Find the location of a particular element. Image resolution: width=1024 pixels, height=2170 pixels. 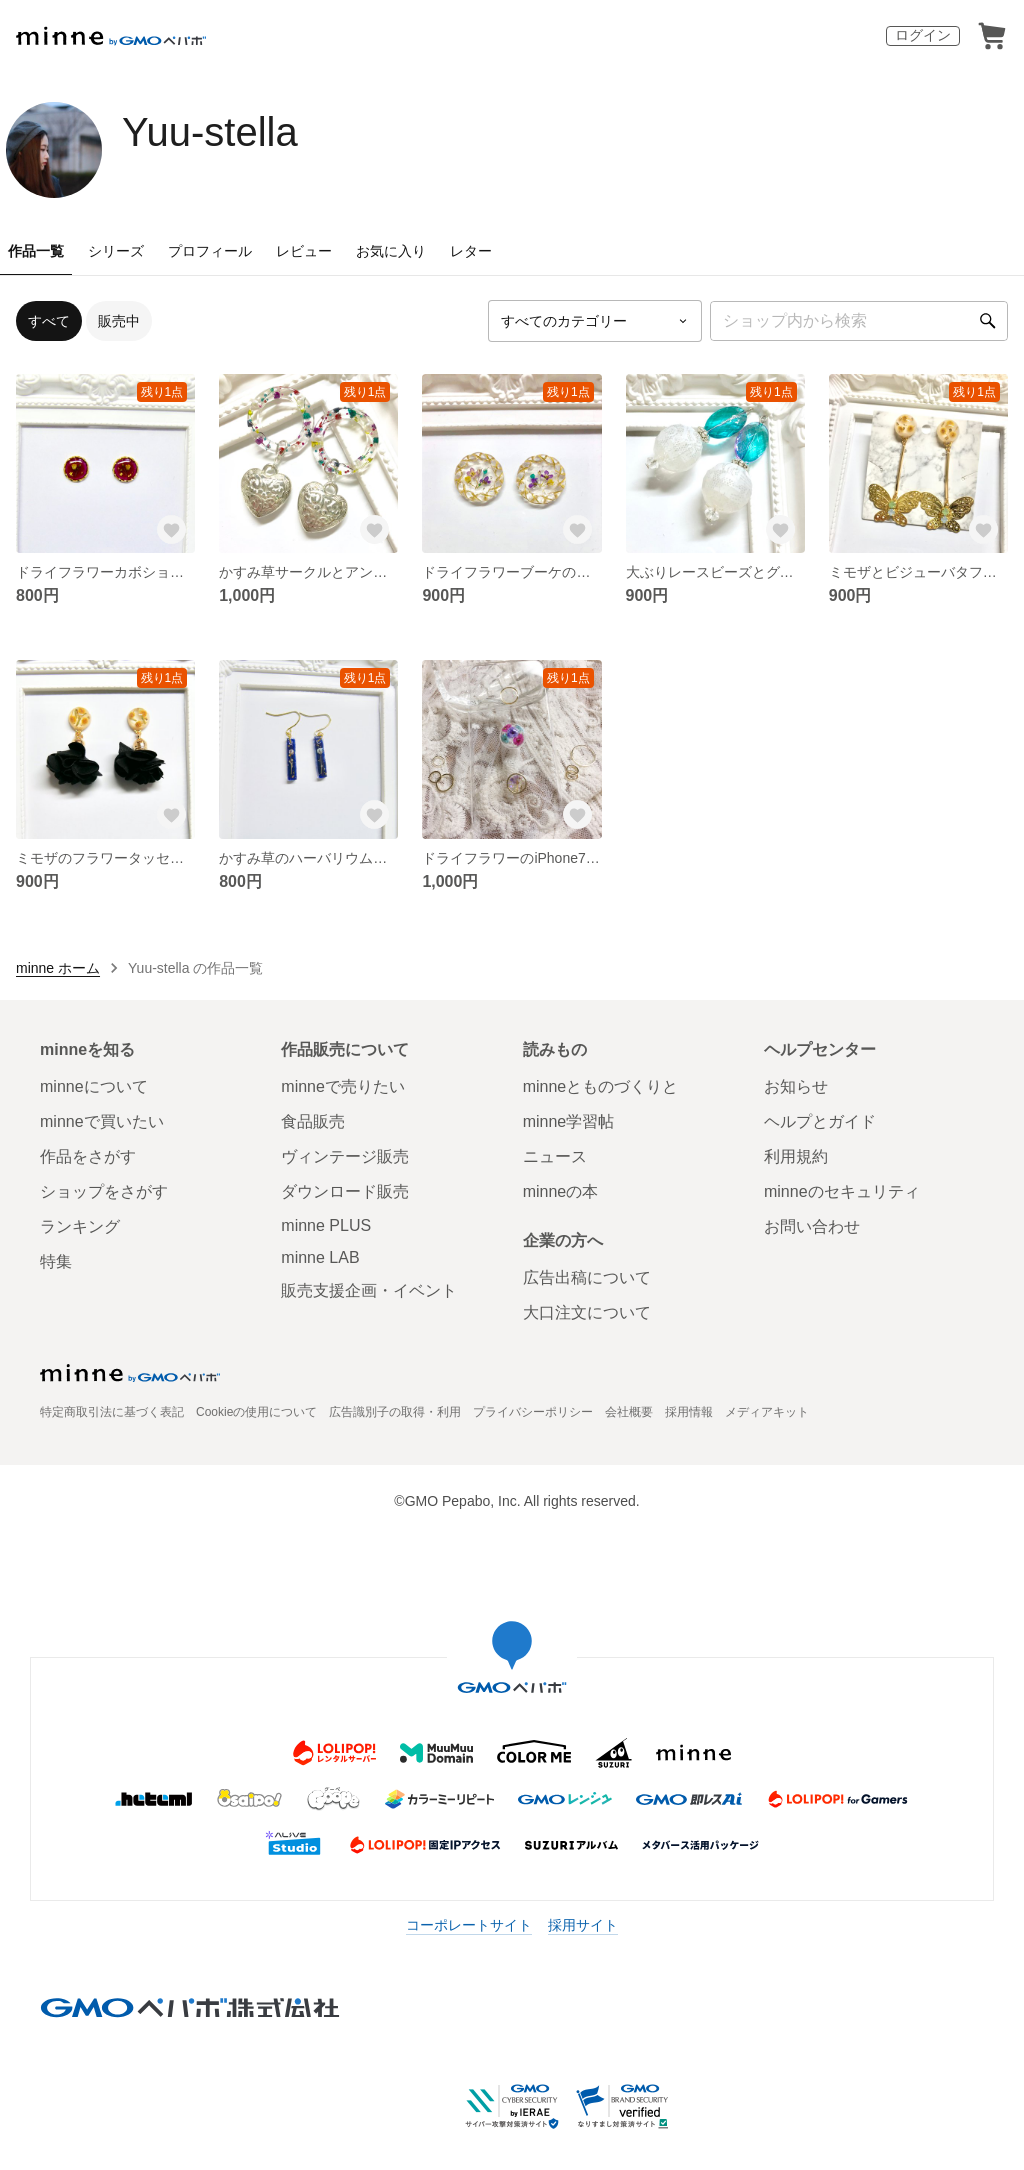

Yuu-stella is located at coordinates (210, 132).